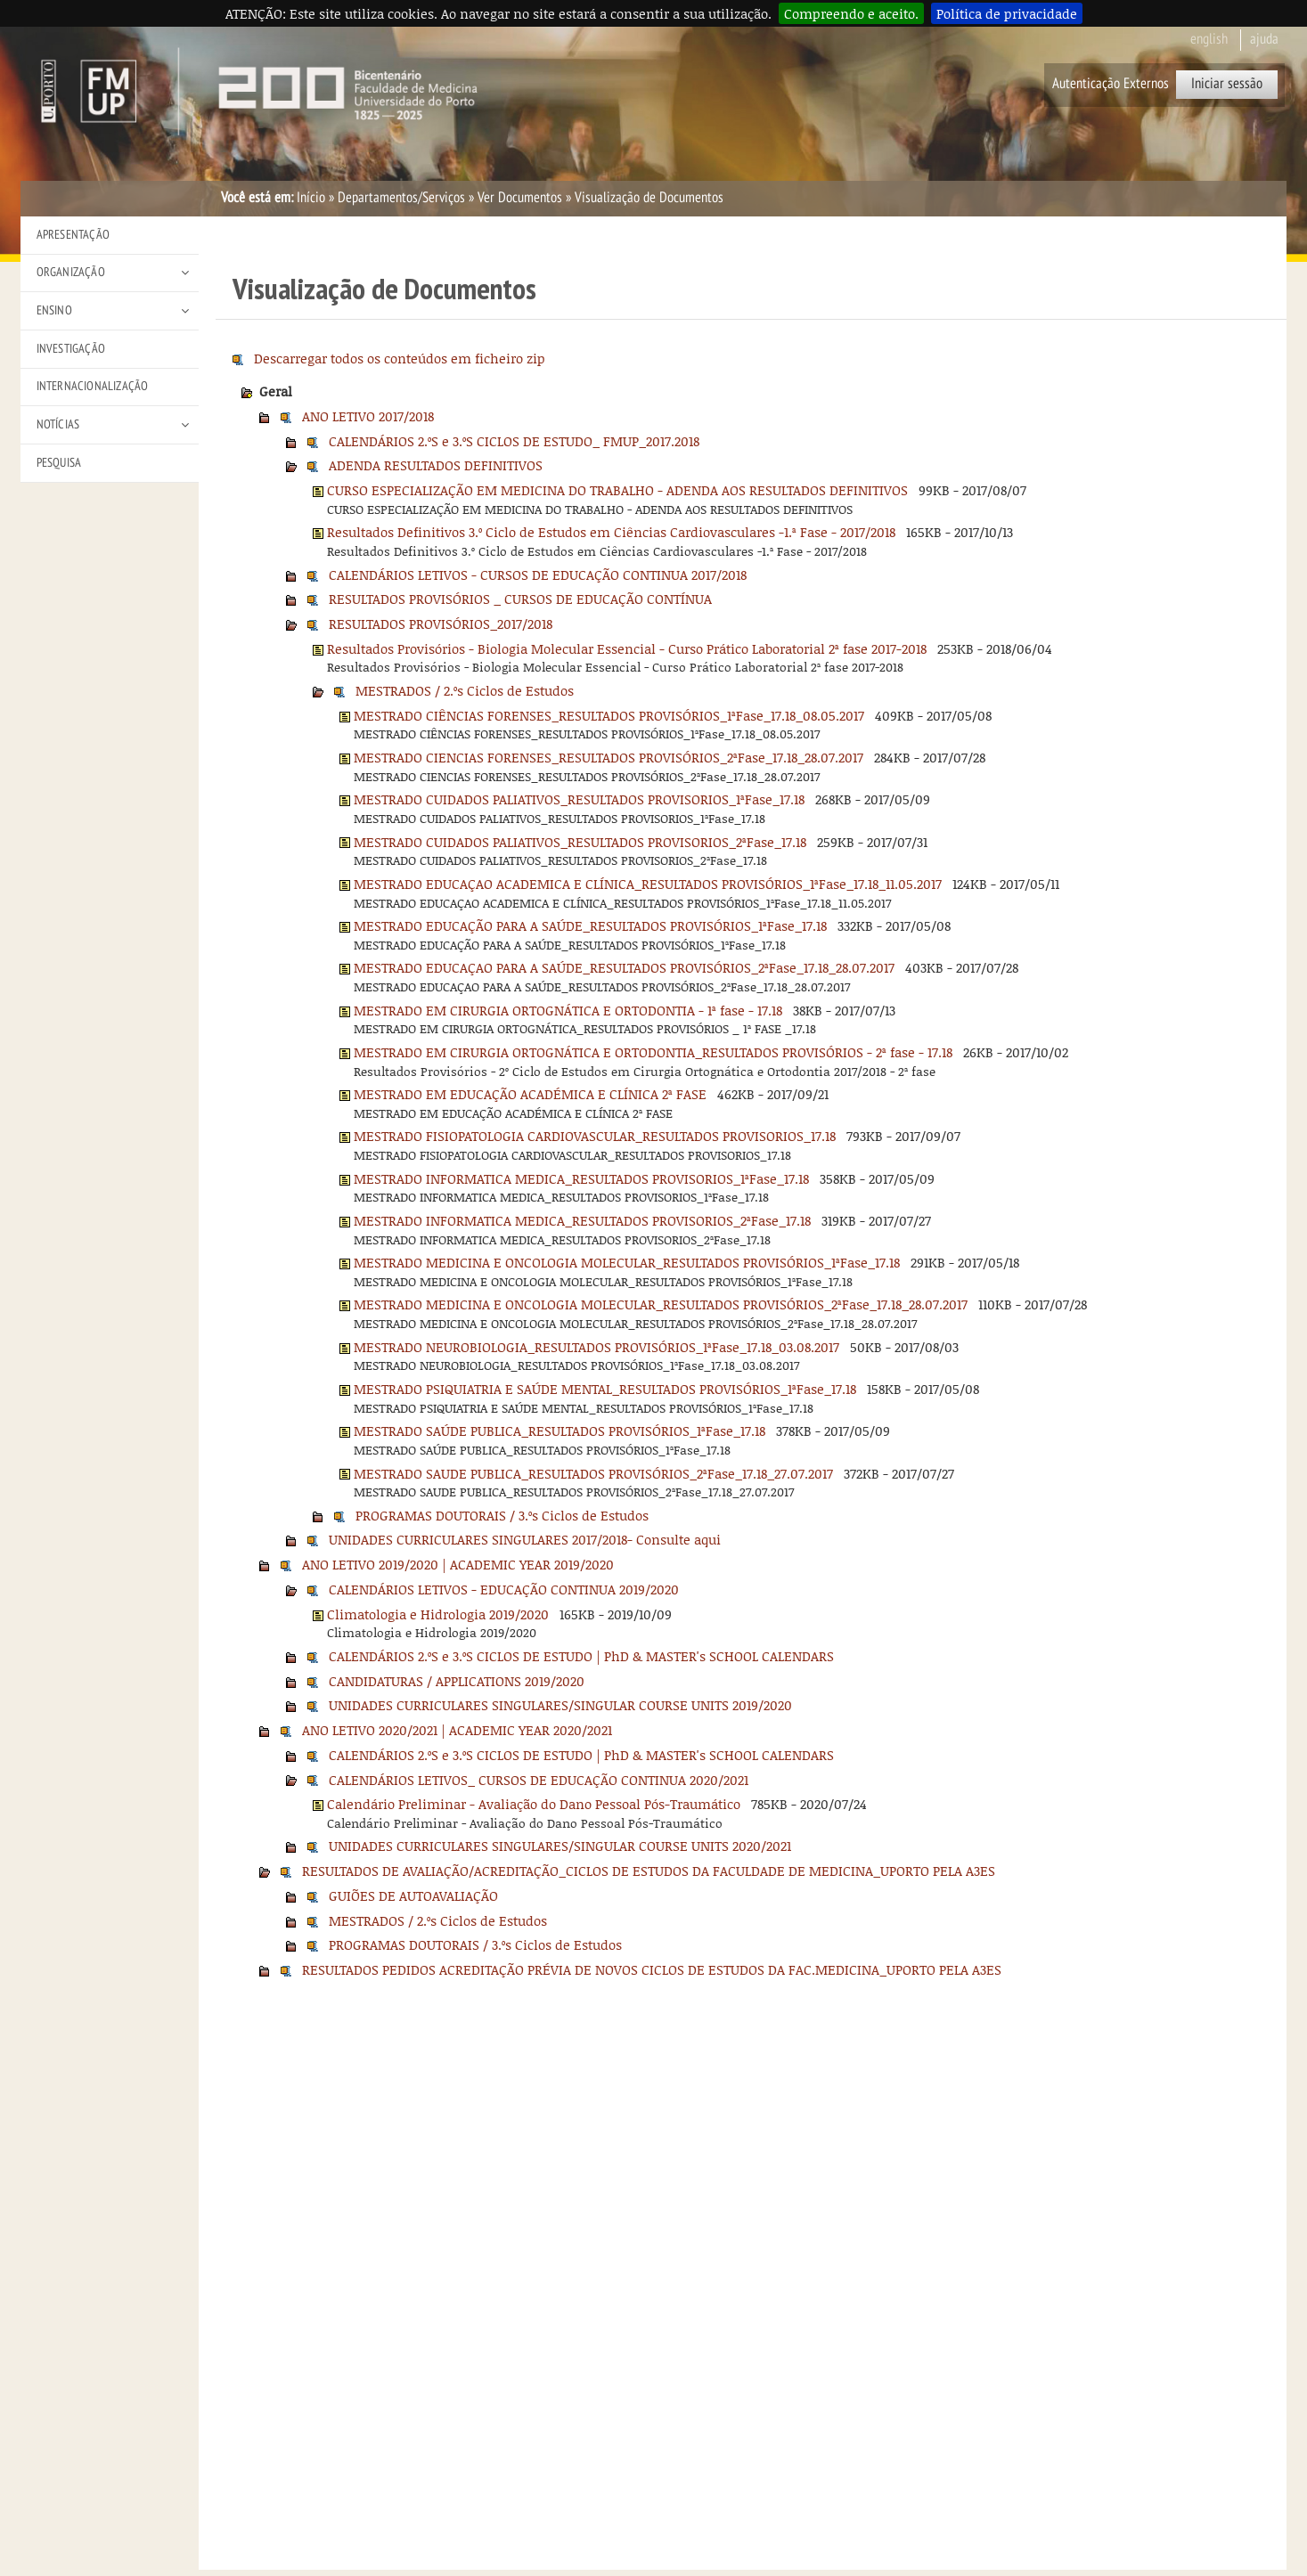 This screenshot has width=1307, height=2576. What do you see at coordinates (605, 1389) in the screenshot?
I see `MESTRADO PSIQUIATRIA E SAÚDE MENTAL_RESULTADOS PROVISÓRIOS_1ªFase_17.18` at bounding box center [605, 1389].